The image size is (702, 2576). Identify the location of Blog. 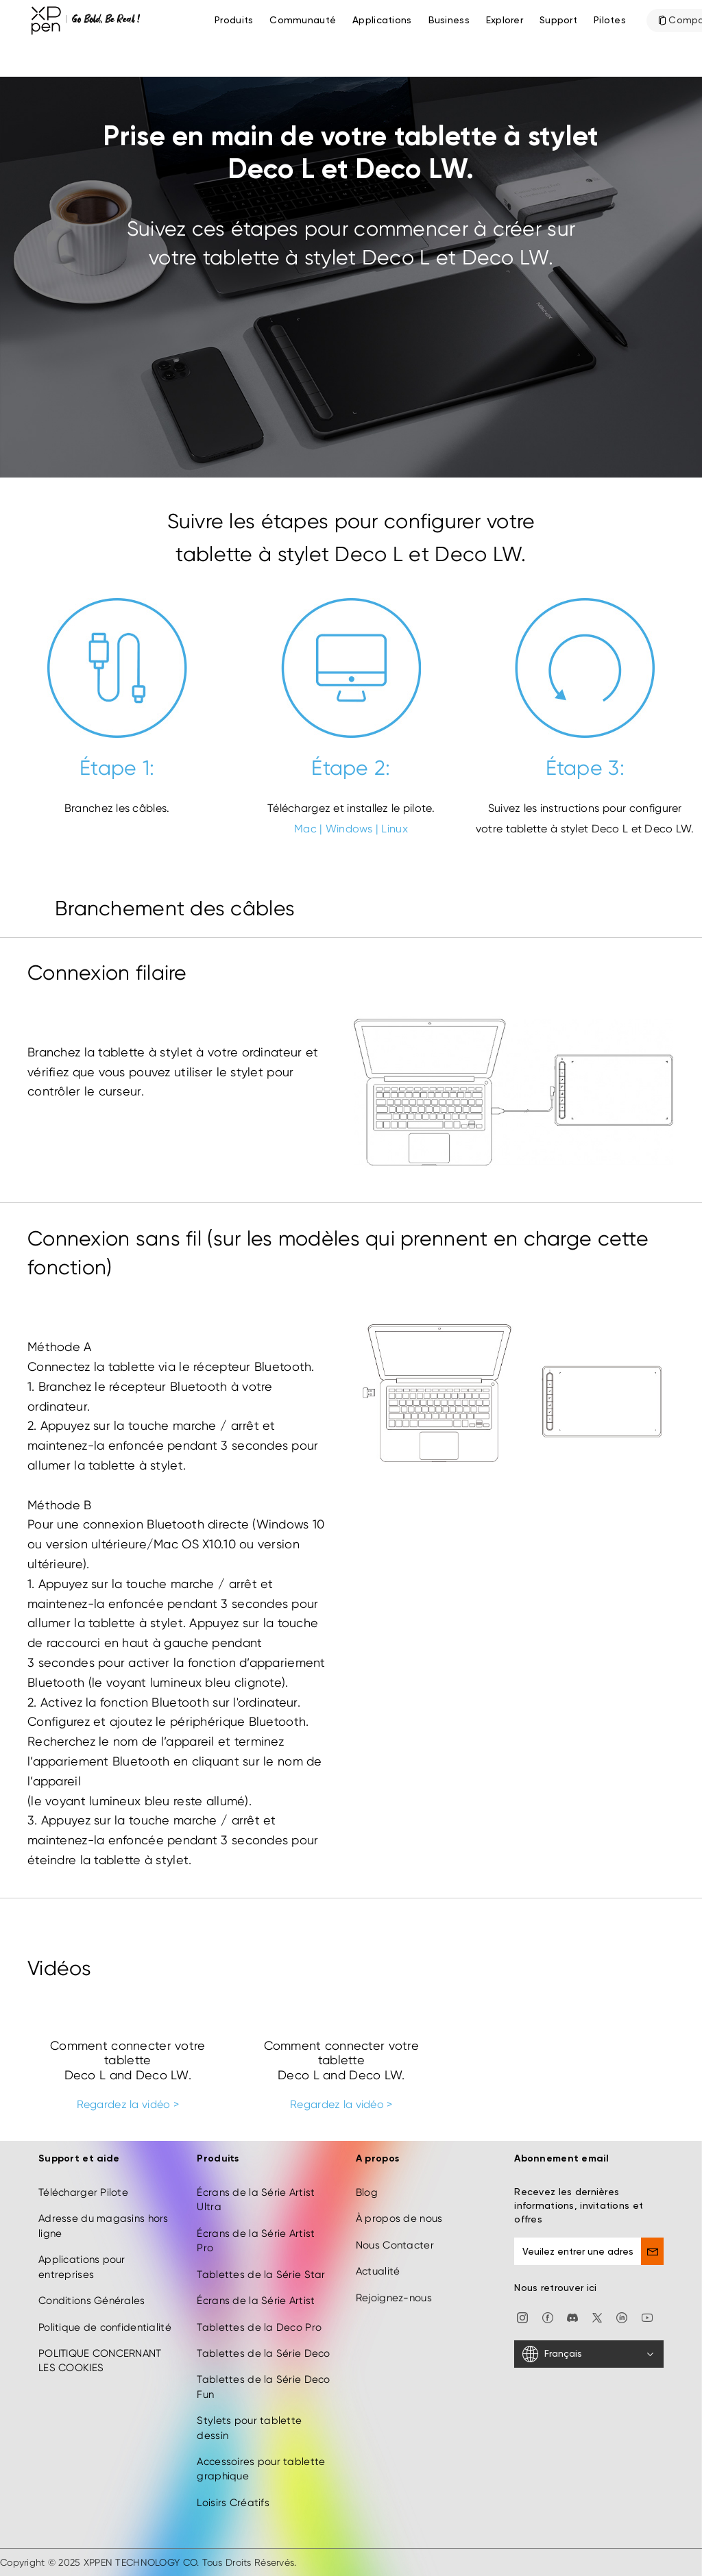
(367, 2192).